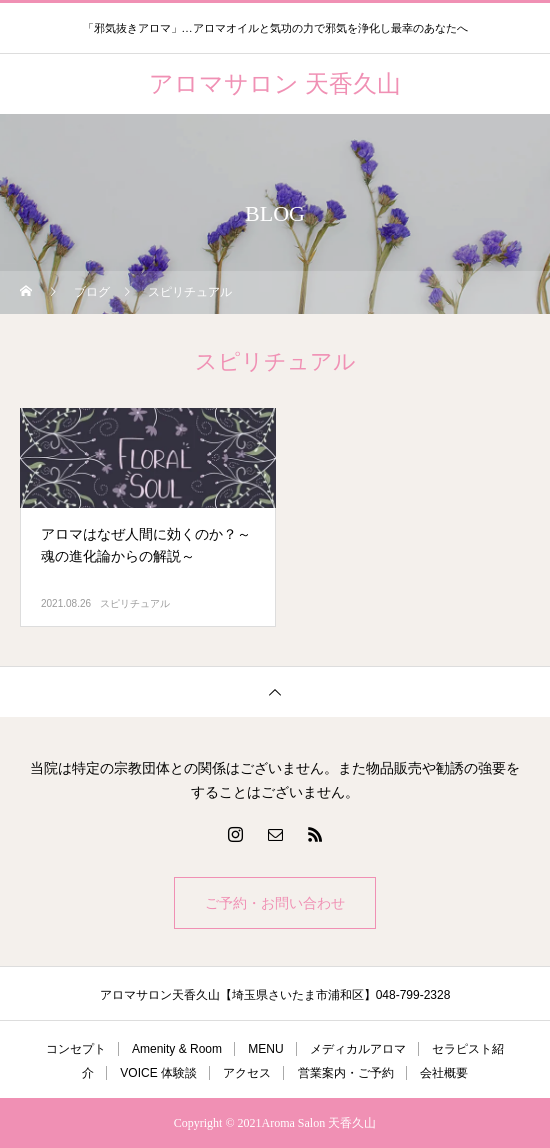 This screenshot has height=1148, width=550. What do you see at coordinates (275, 903) in the screenshot?
I see `ご予約・お問い合わせ` at bounding box center [275, 903].